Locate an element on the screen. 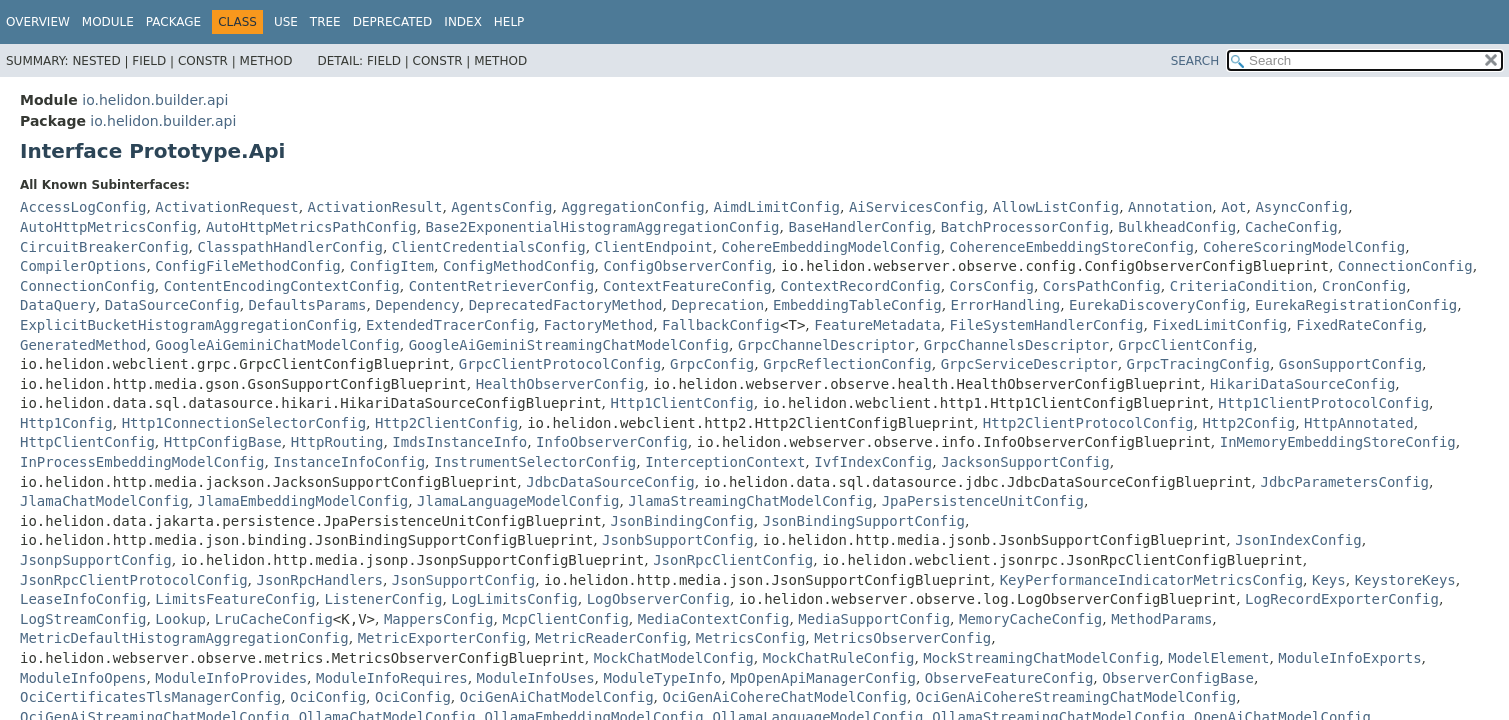 This screenshot has width=1509, height=720. HttpAnnotated is located at coordinates (1359, 423).